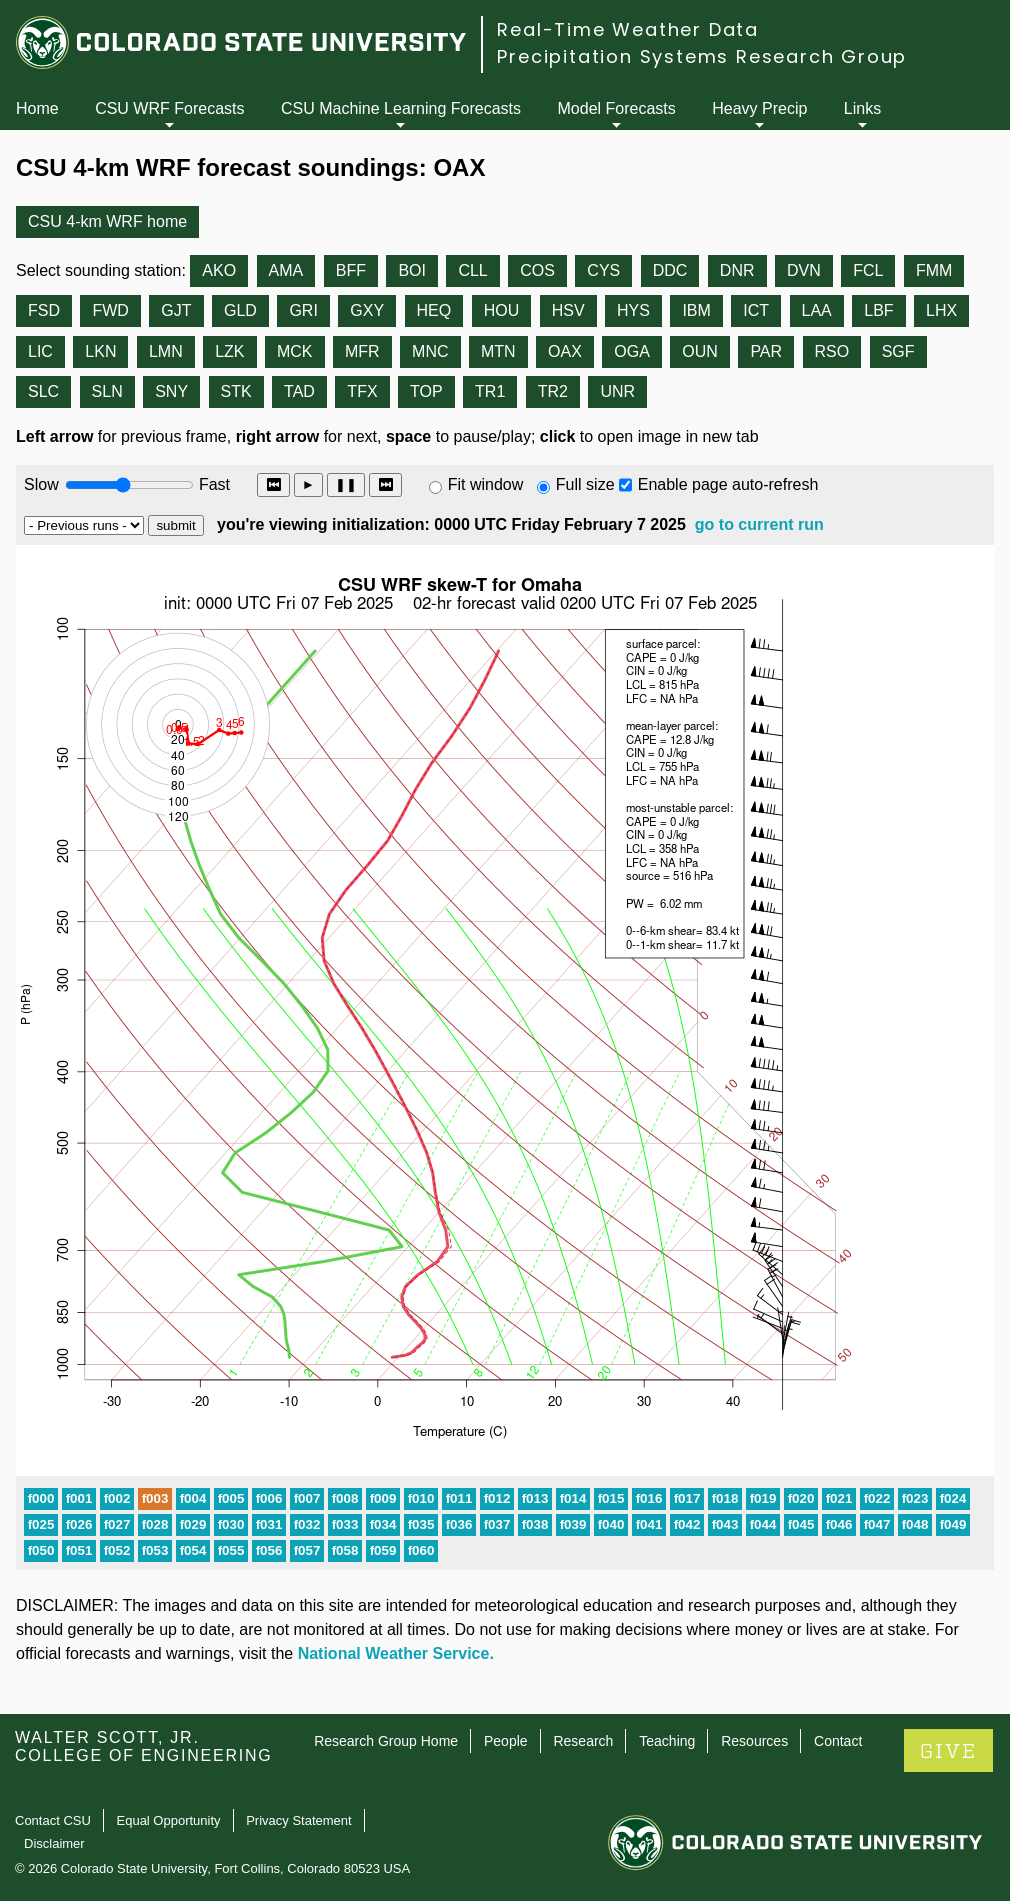  What do you see at coordinates (53, 1820) in the screenshot?
I see `Contact CSU` at bounding box center [53, 1820].